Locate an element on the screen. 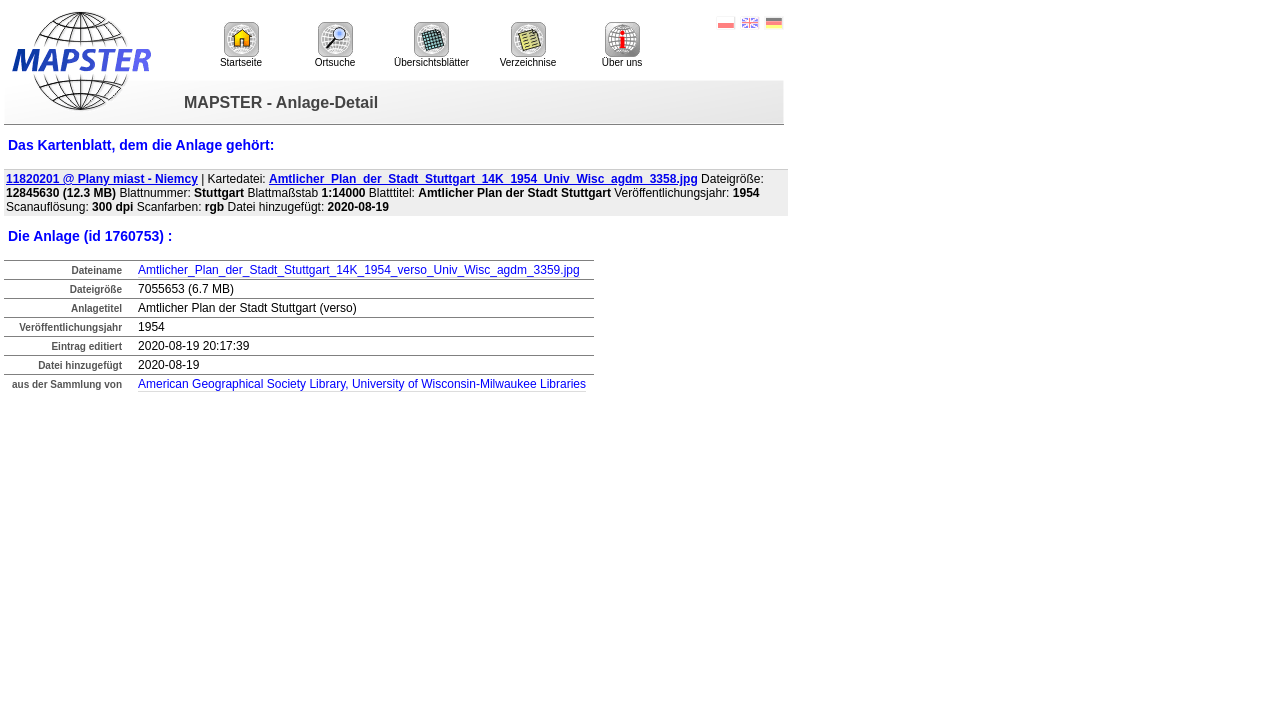 This screenshot has height=720, width=1280. Amtlicher_Plan_der_Stadt_Stuttgart_14K_1954_Univ_Wisc_agdm_3358.jpg is located at coordinates (483, 179).